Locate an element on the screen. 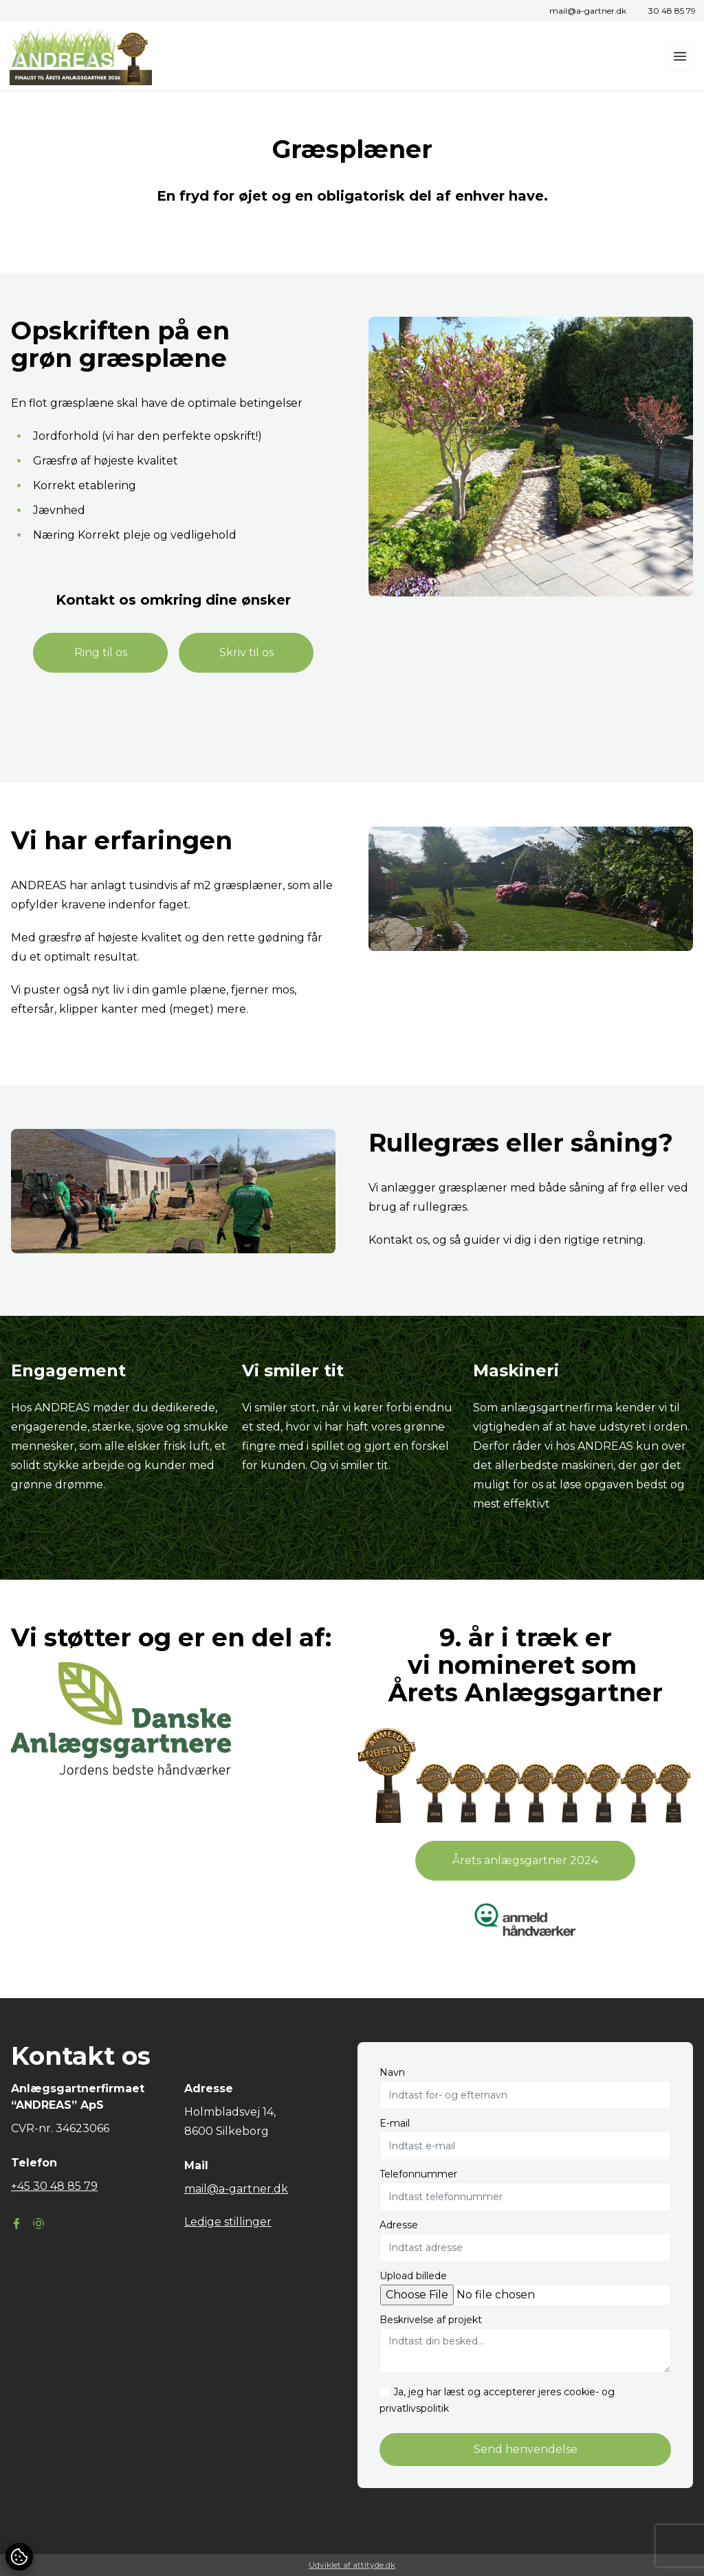  Skriv til os is located at coordinates (246, 652).